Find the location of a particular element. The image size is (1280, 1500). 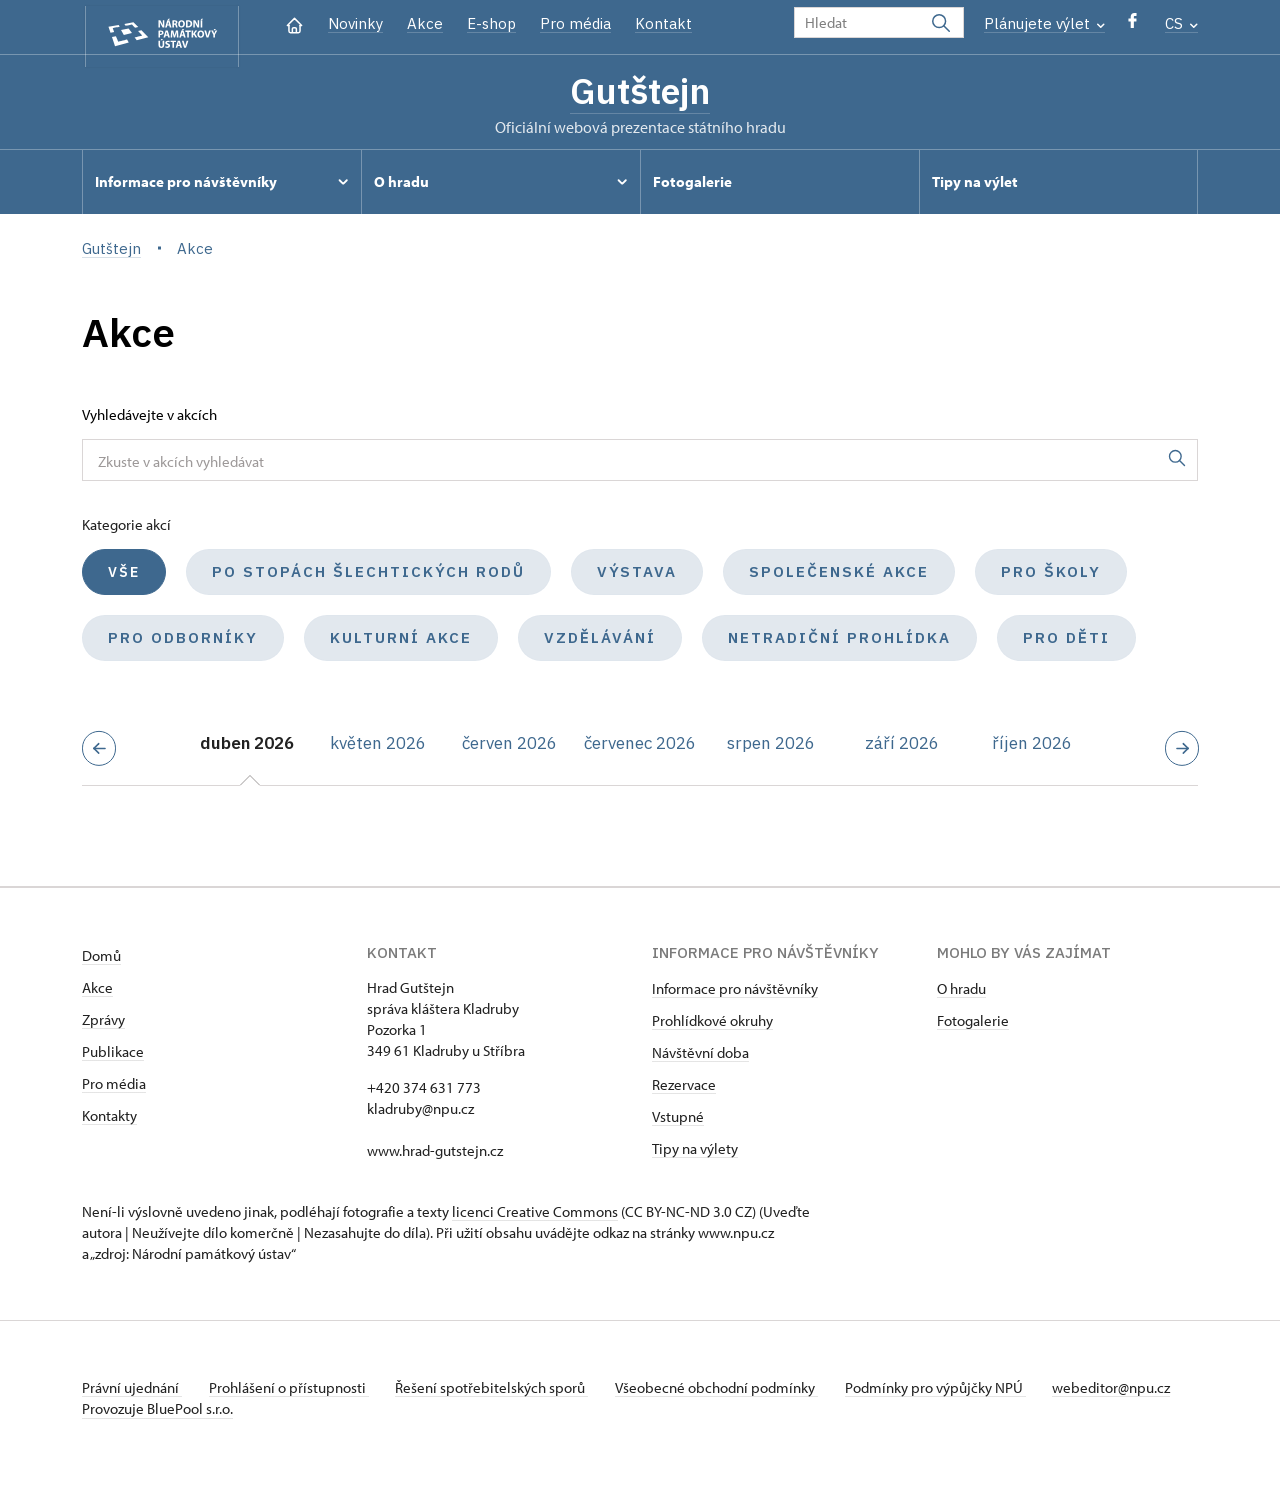

O hradu is located at coordinates (961, 992).